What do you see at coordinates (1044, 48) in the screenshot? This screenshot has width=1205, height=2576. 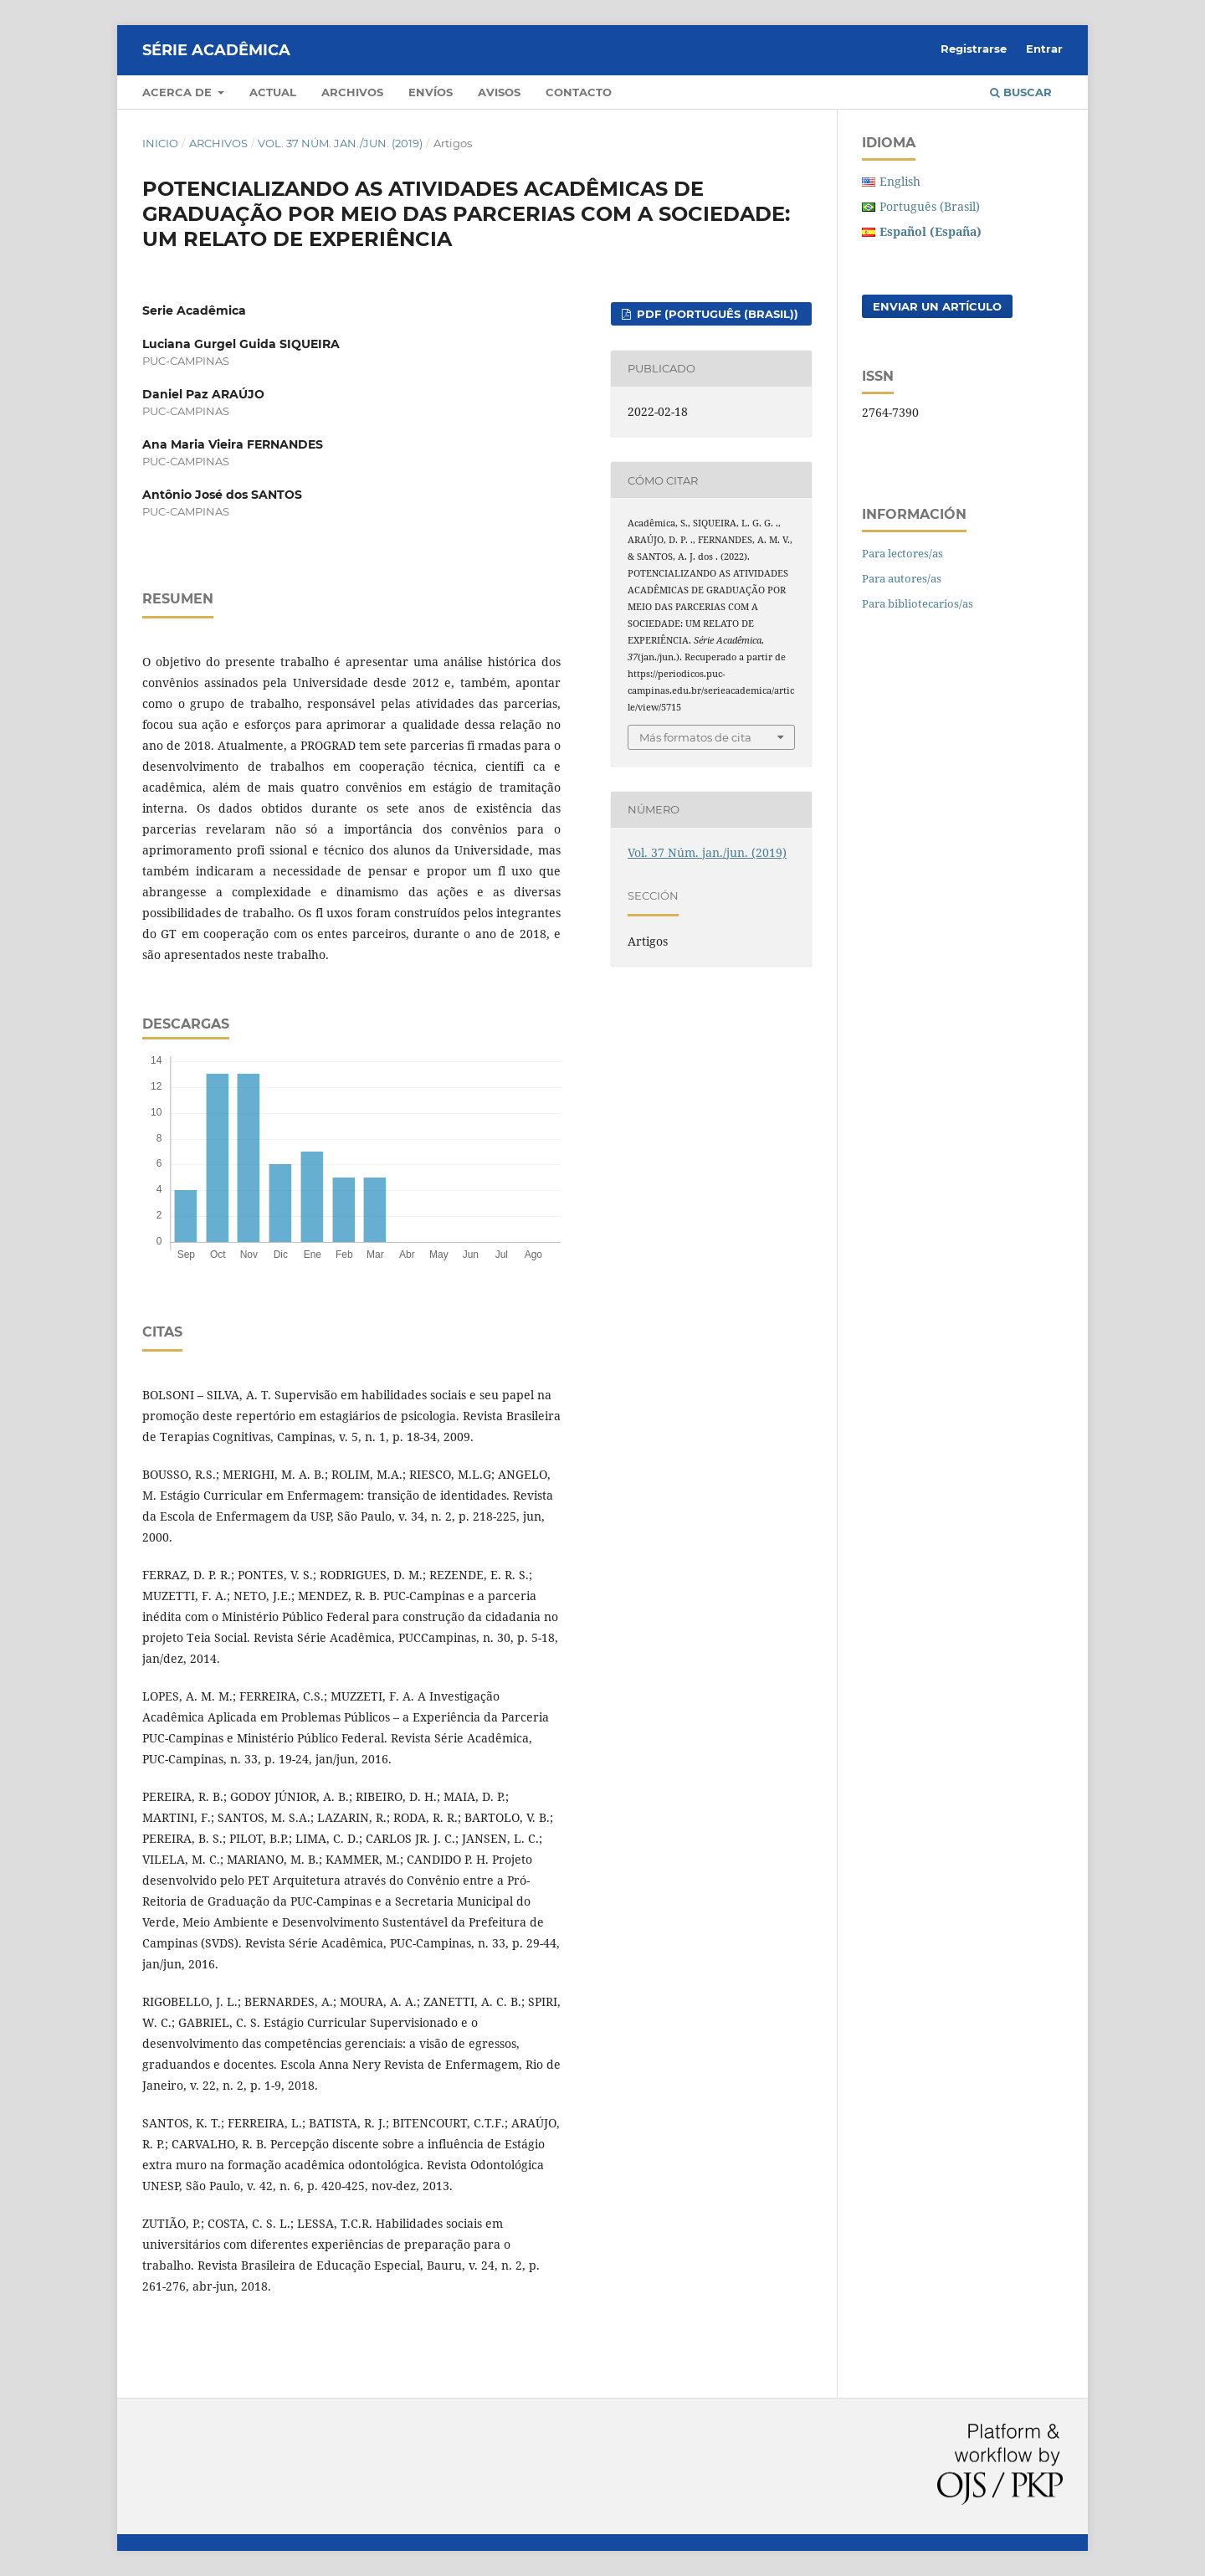 I see `Entrar` at bounding box center [1044, 48].